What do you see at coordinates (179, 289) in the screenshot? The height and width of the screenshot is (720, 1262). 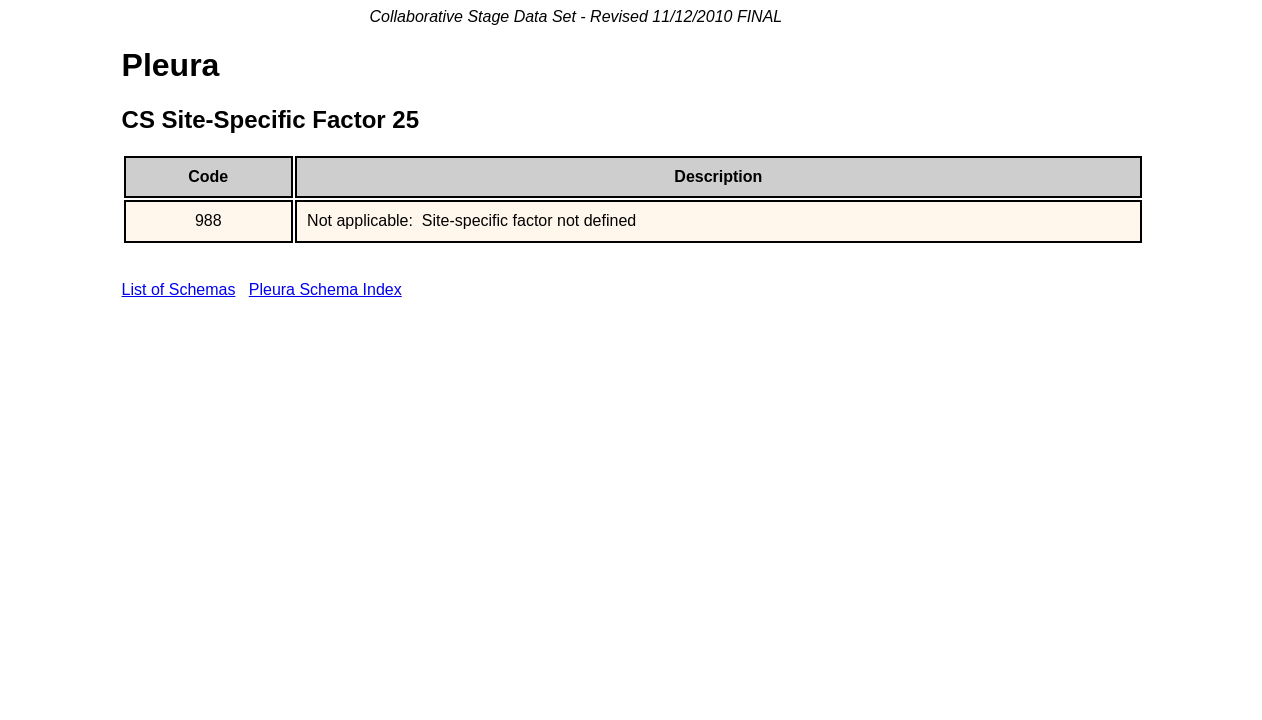 I see `List of Schemas` at bounding box center [179, 289].